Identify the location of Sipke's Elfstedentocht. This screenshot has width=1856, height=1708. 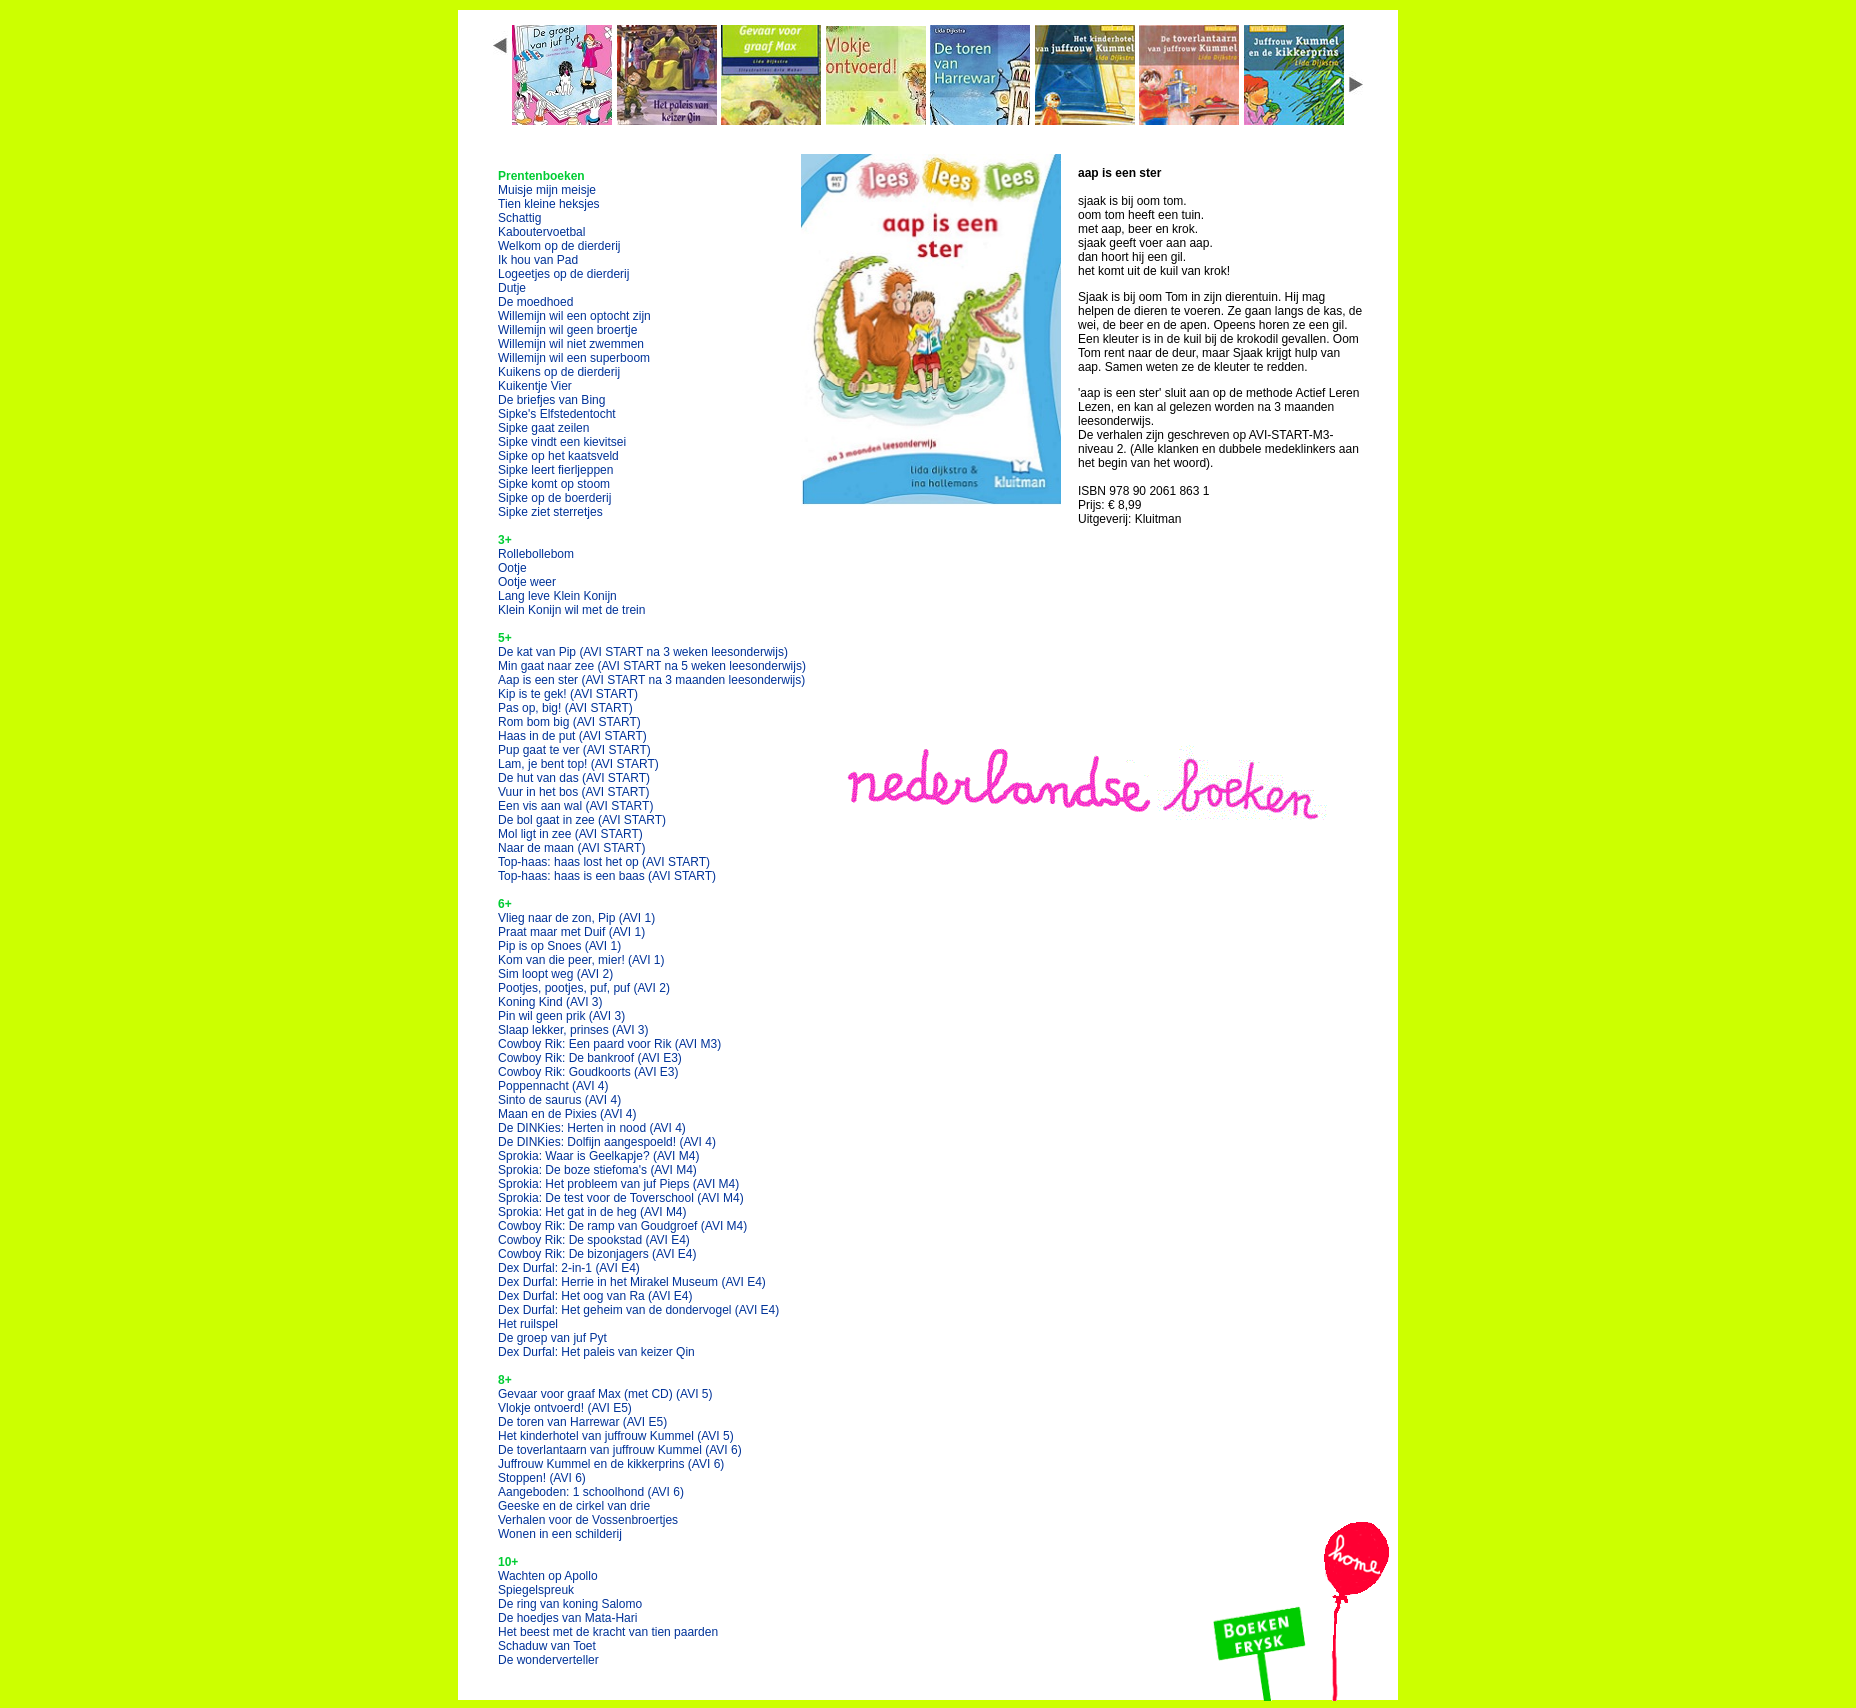
(557, 414).